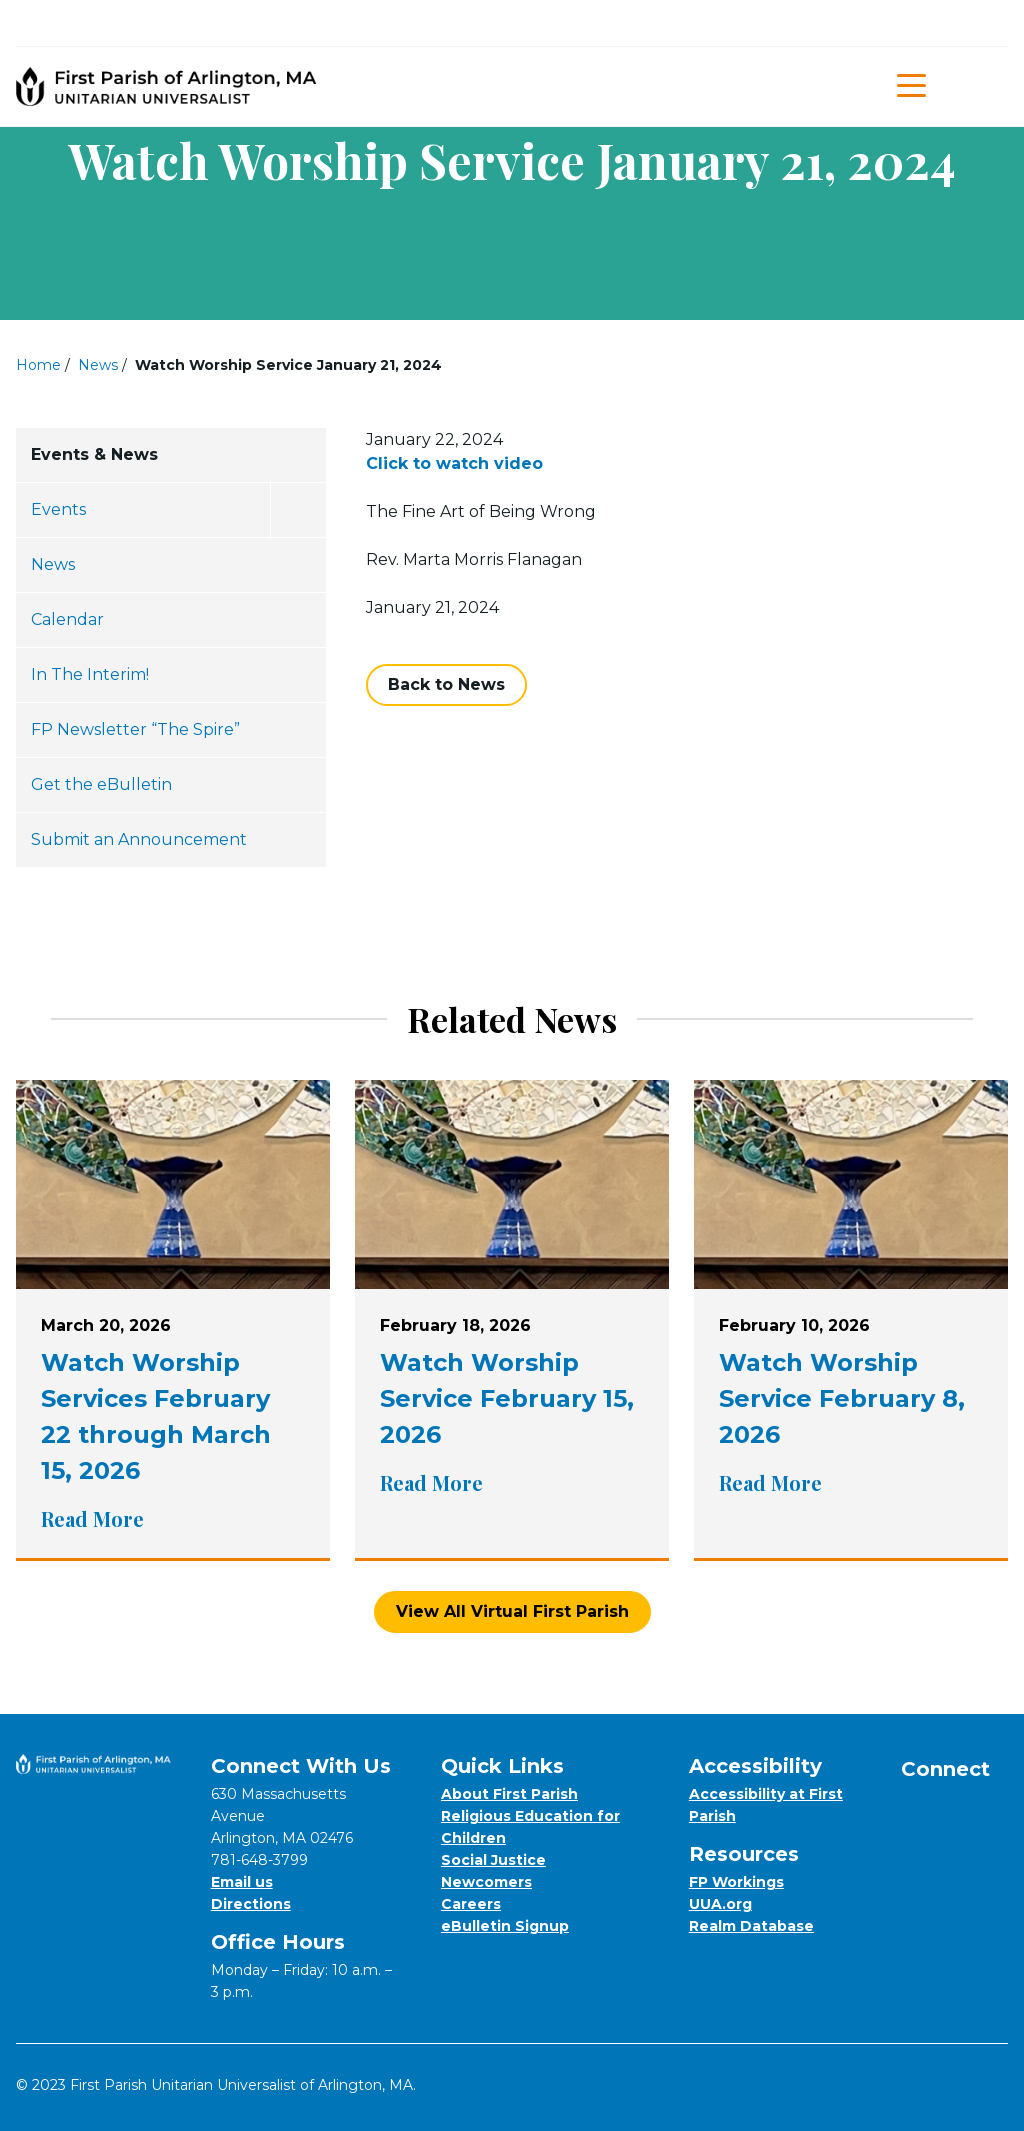 The width and height of the screenshot is (1024, 2131). Describe the element at coordinates (242, 1882) in the screenshot. I see `Email us` at that location.